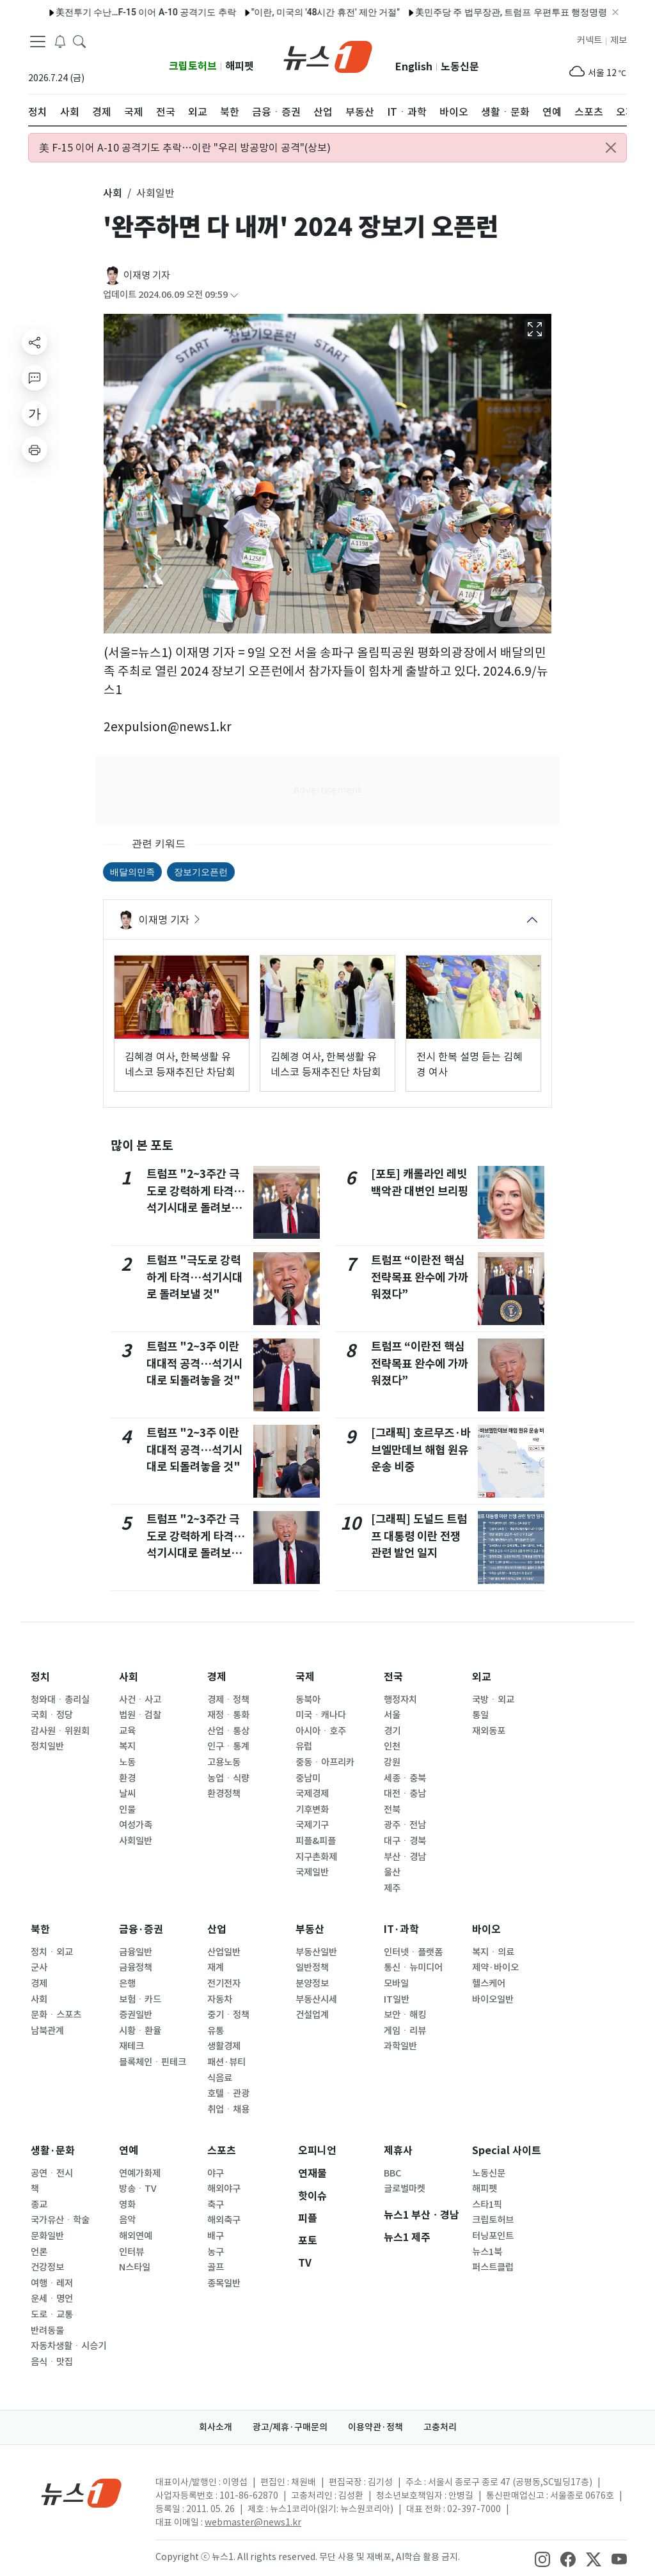 The height and width of the screenshot is (2576, 655). What do you see at coordinates (392, 1731) in the screenshot?
I see `경기` at bounding box center [392, 1731].